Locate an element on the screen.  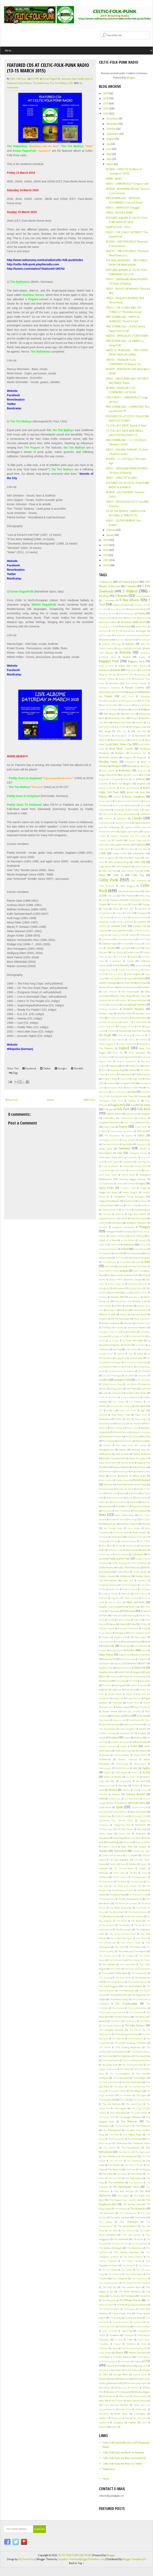
Chile is located at coordinates (105, 908).